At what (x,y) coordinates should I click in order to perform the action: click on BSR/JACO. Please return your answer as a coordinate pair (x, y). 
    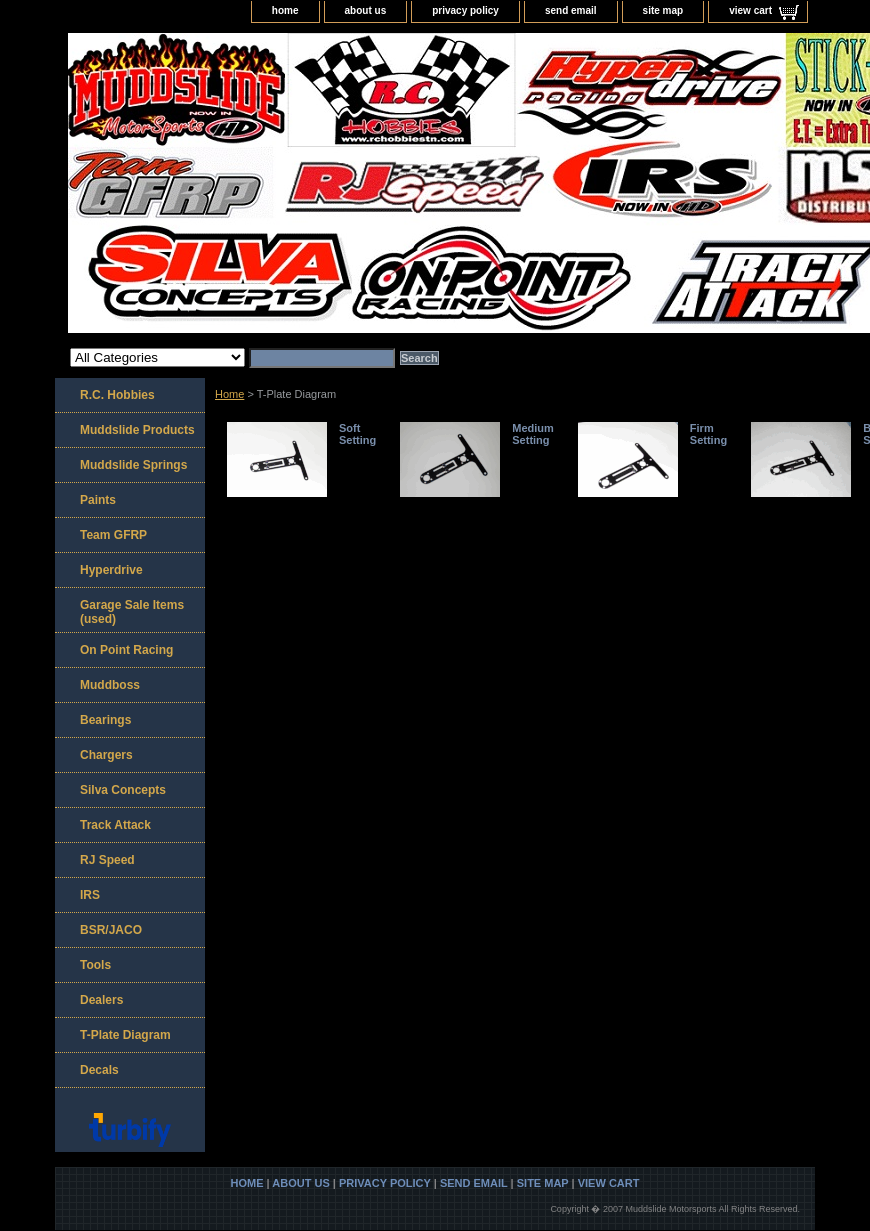
    Looking at the image, I should click on (111, 930).